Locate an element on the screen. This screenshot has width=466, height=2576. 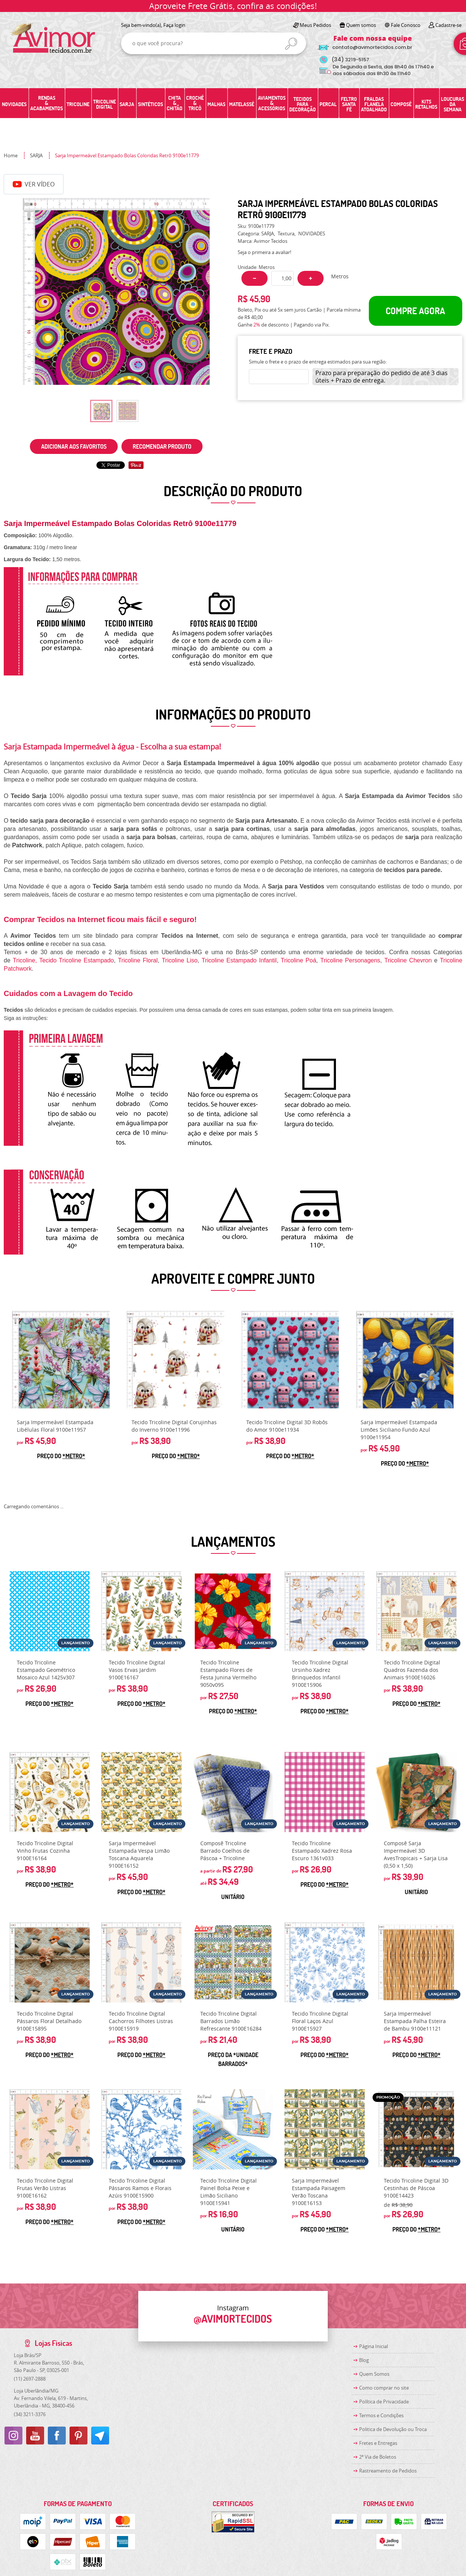
Seja o primeira a avaliar! is located at coordinates (264, 252).